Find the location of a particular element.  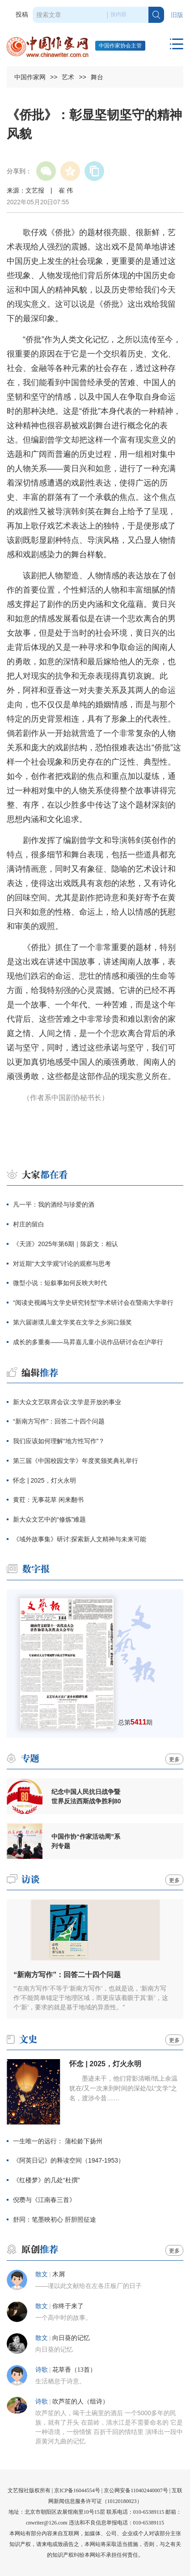

黄荭：无事花草 闲来翻书 is located at coordinates (48, 1499).